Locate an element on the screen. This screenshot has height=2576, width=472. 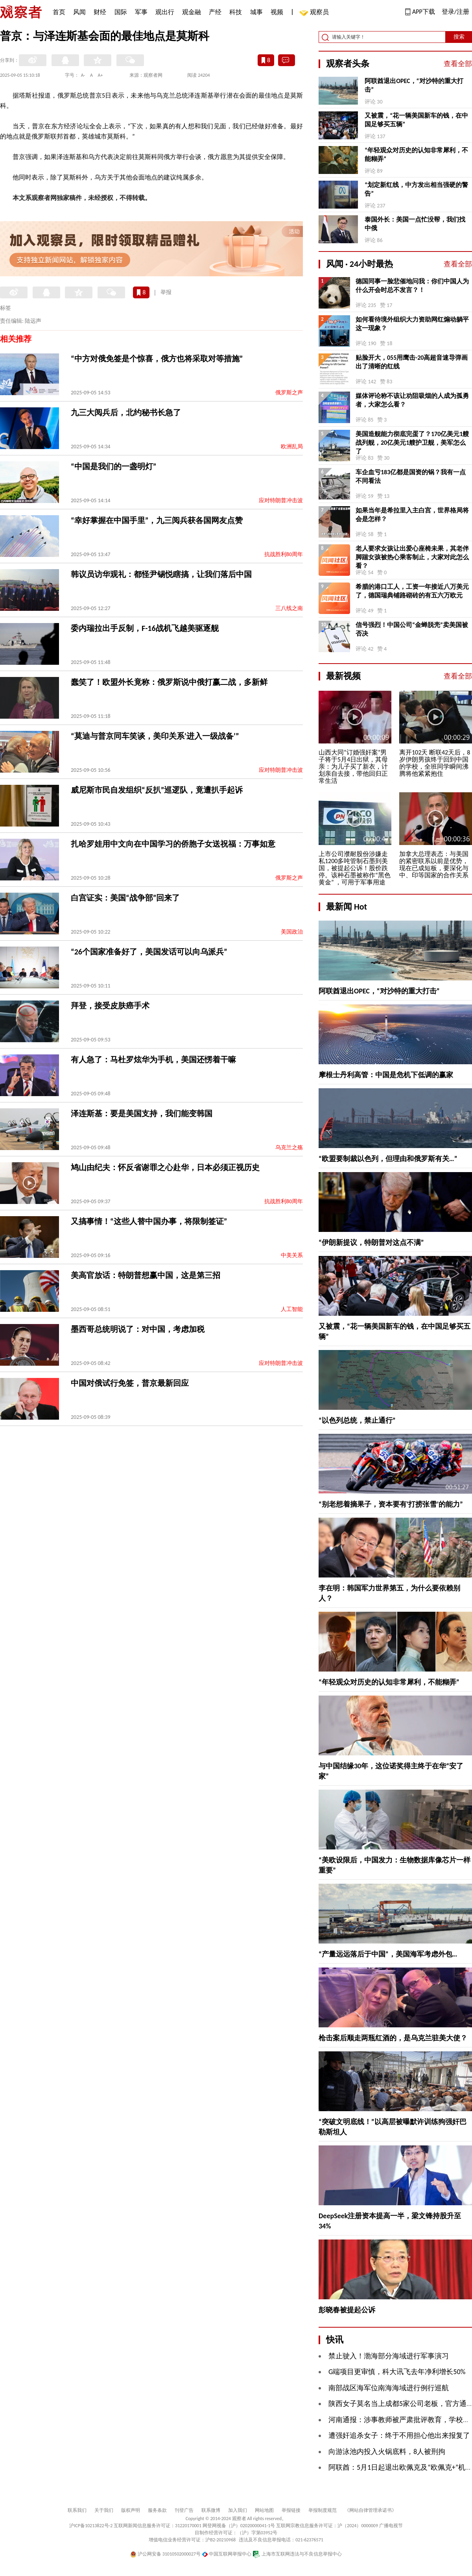
“莫迪与普京同车笑谈，美印关系‘进入一级战备’” is located at coordinates (155, 736).